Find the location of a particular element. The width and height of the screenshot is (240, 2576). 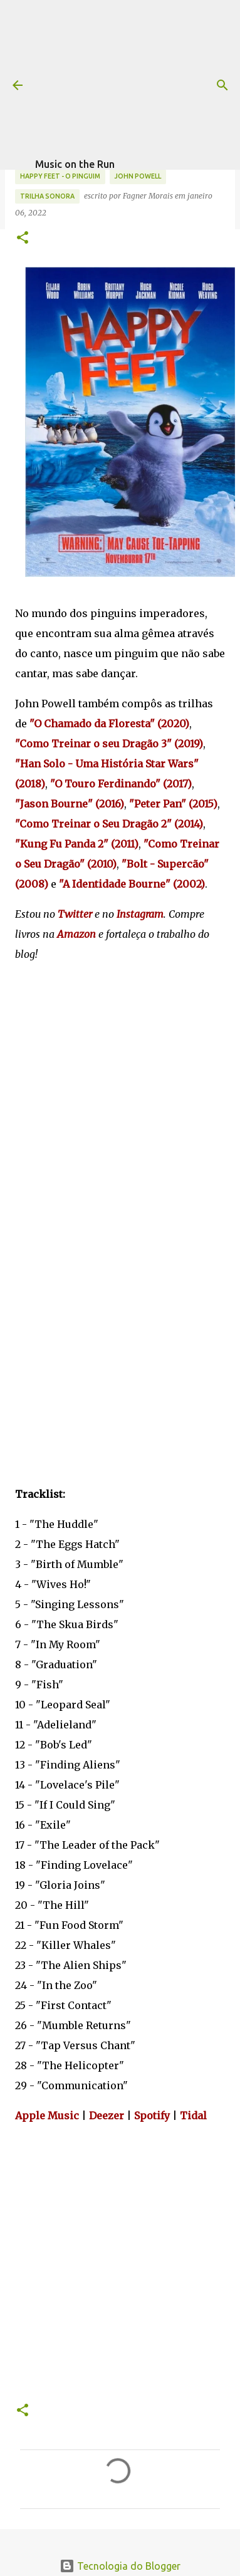

trilha sonora is located at coordinates (47, 196).